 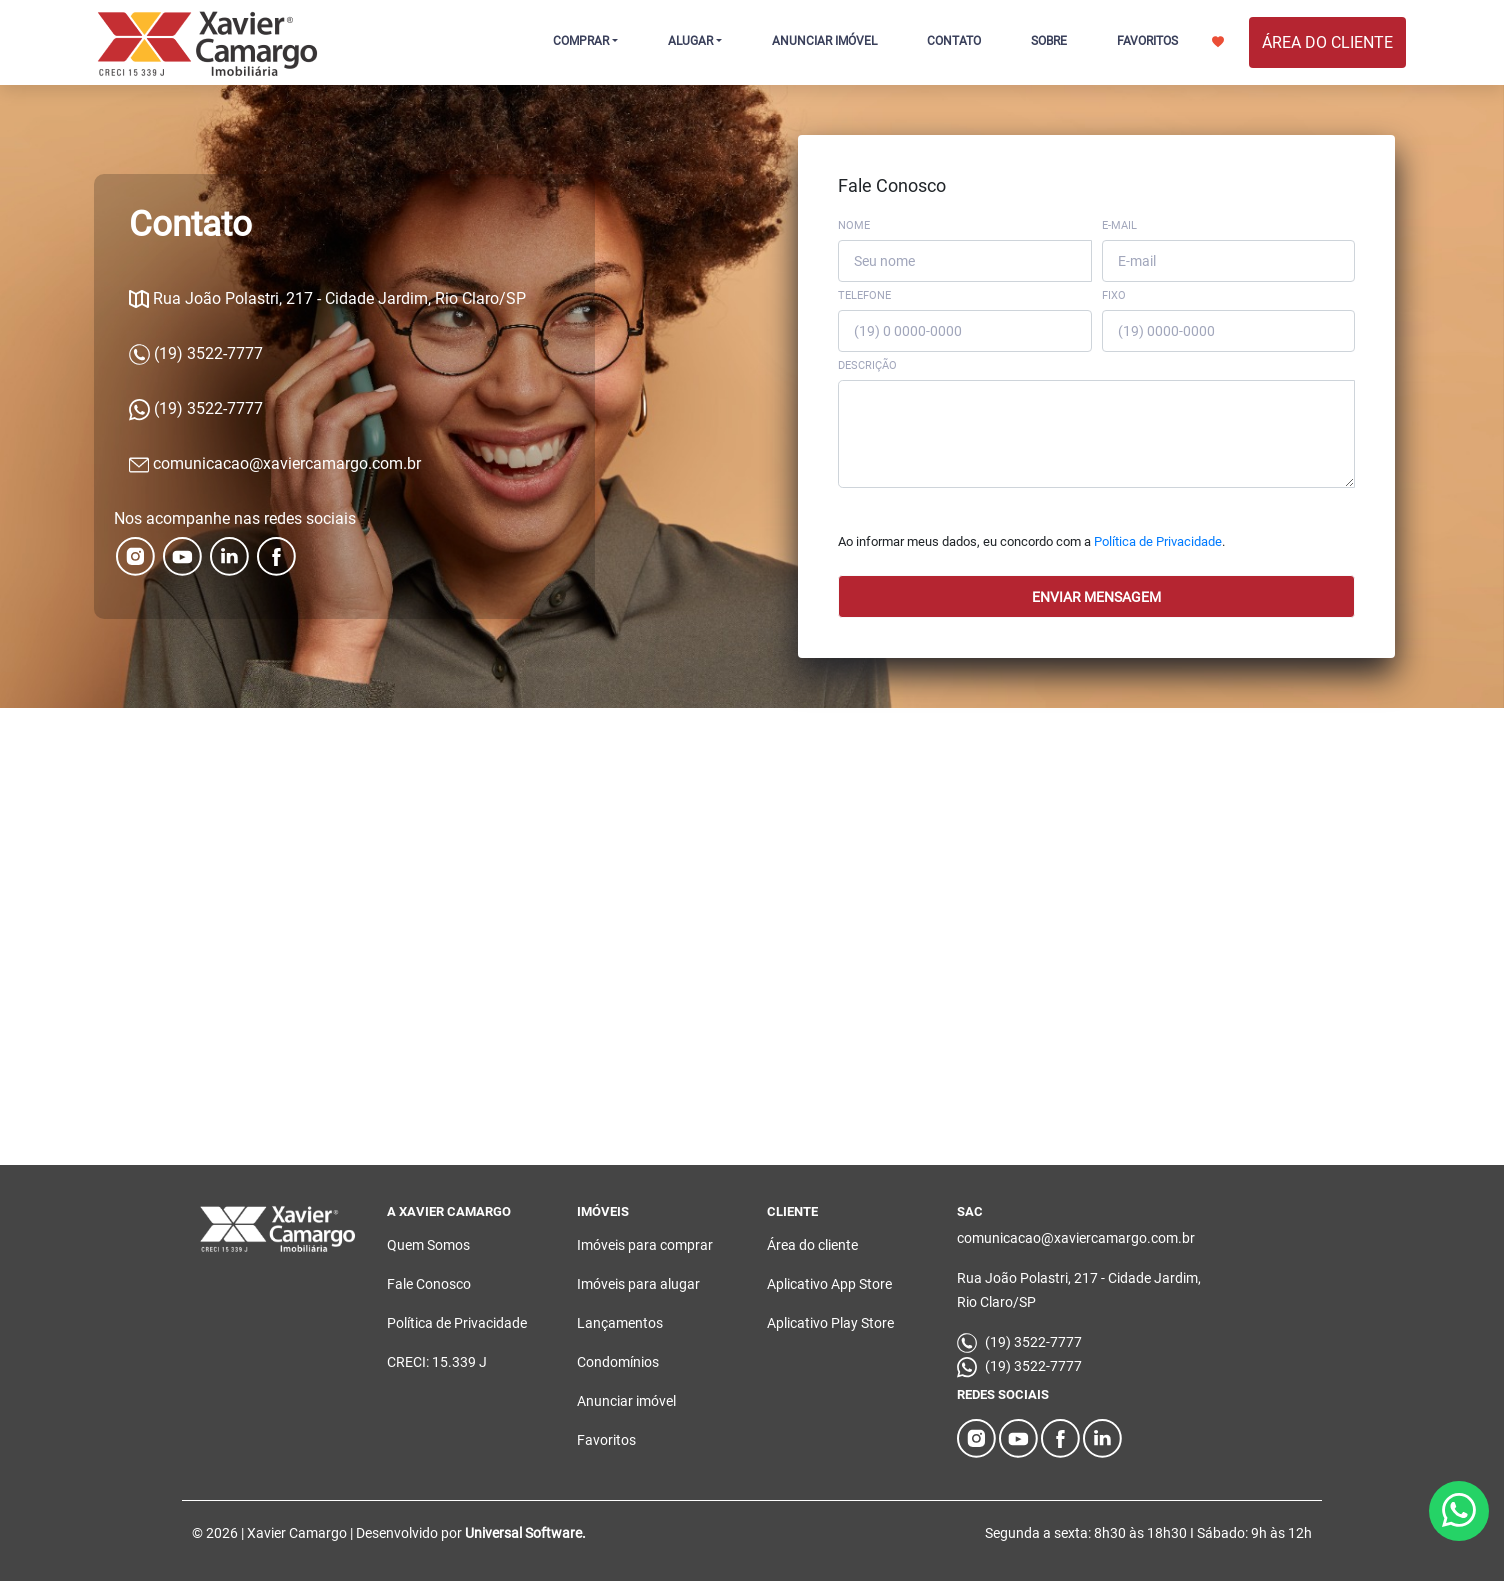 I want to click on Quem Somos, so click(x=428, y=1245).